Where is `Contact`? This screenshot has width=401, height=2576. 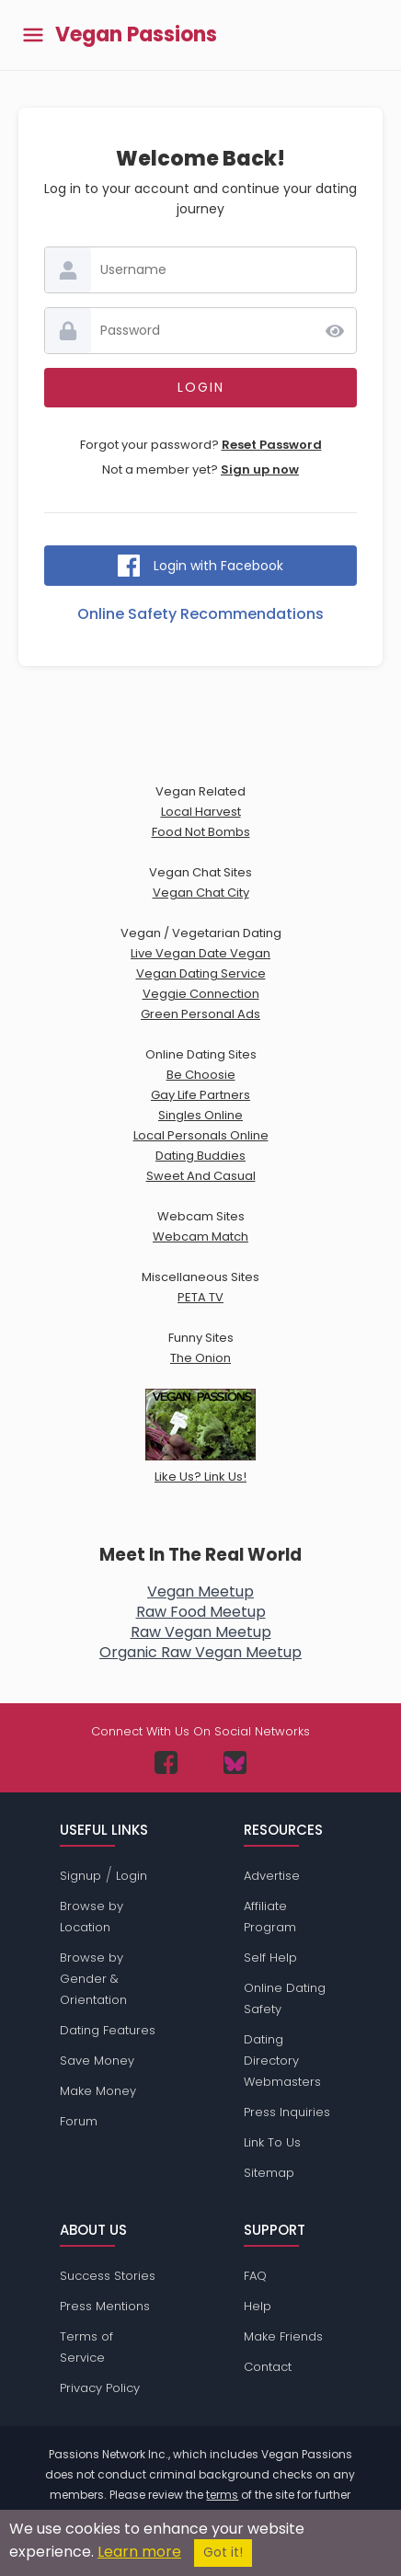 Contact is located at coordinates (268, 2367).